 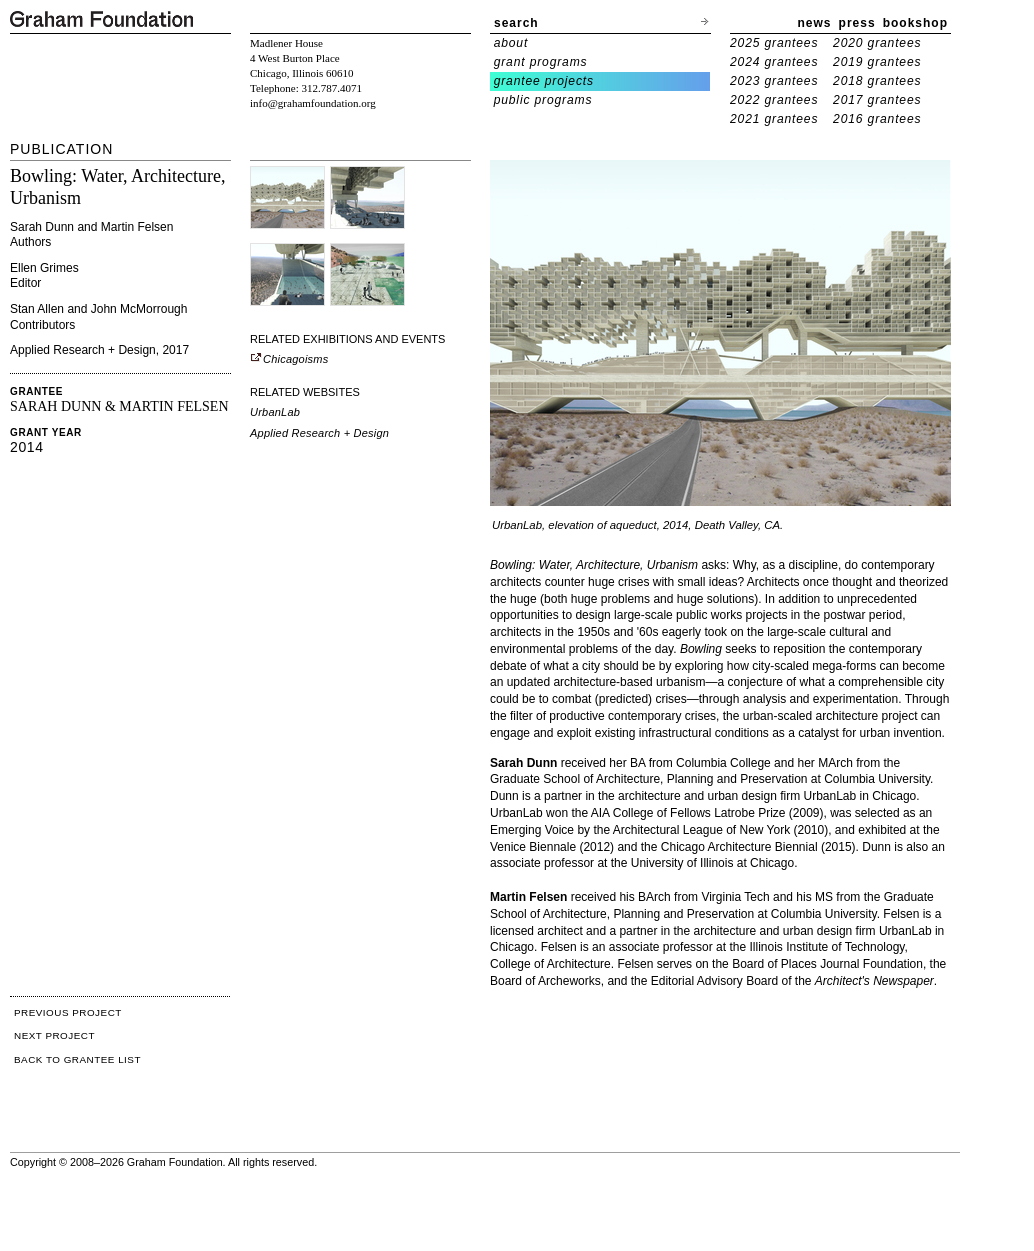 What do you see at coordinates (815, 23) in the screenshot?
I see `news` at bounding box center [815, 23].